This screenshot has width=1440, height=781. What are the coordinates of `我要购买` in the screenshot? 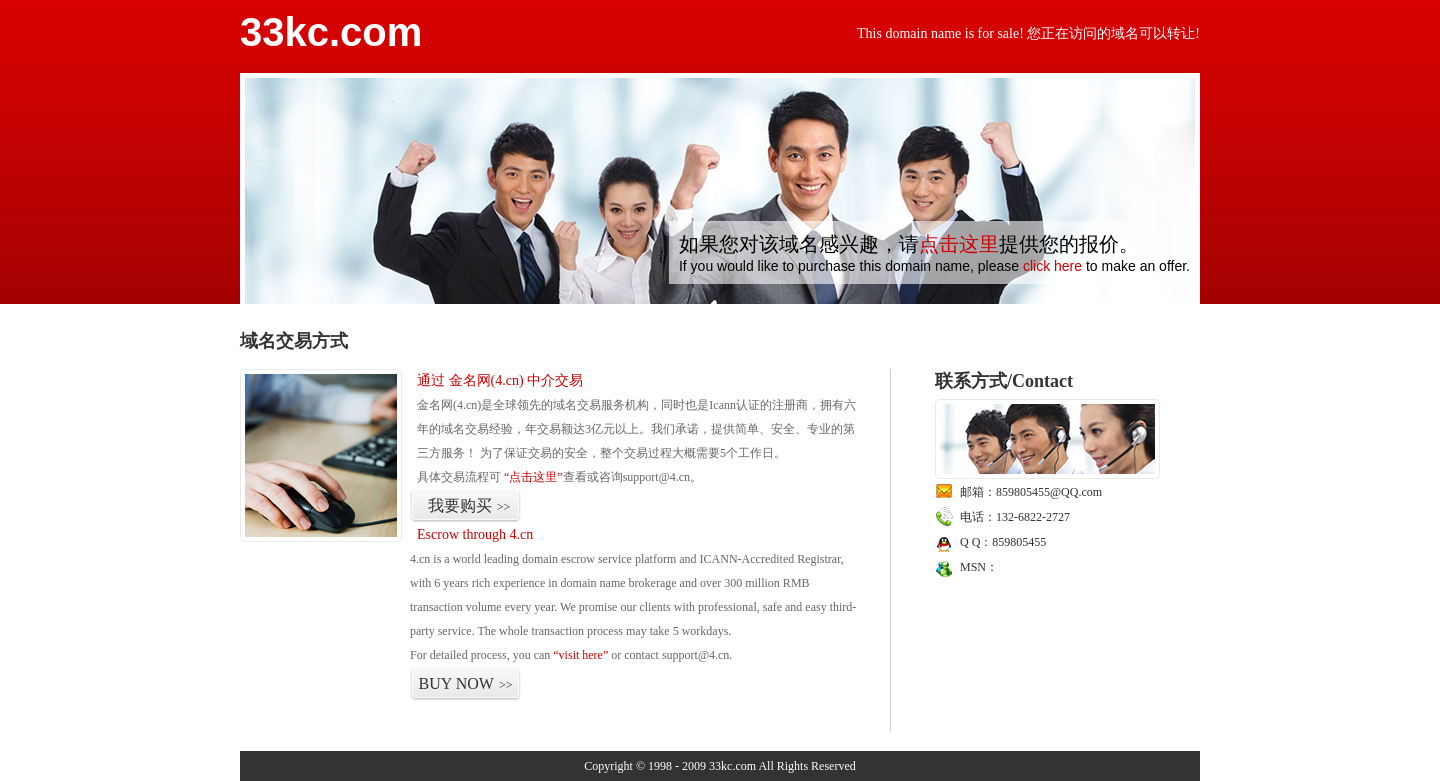 It's located at (469, 505).